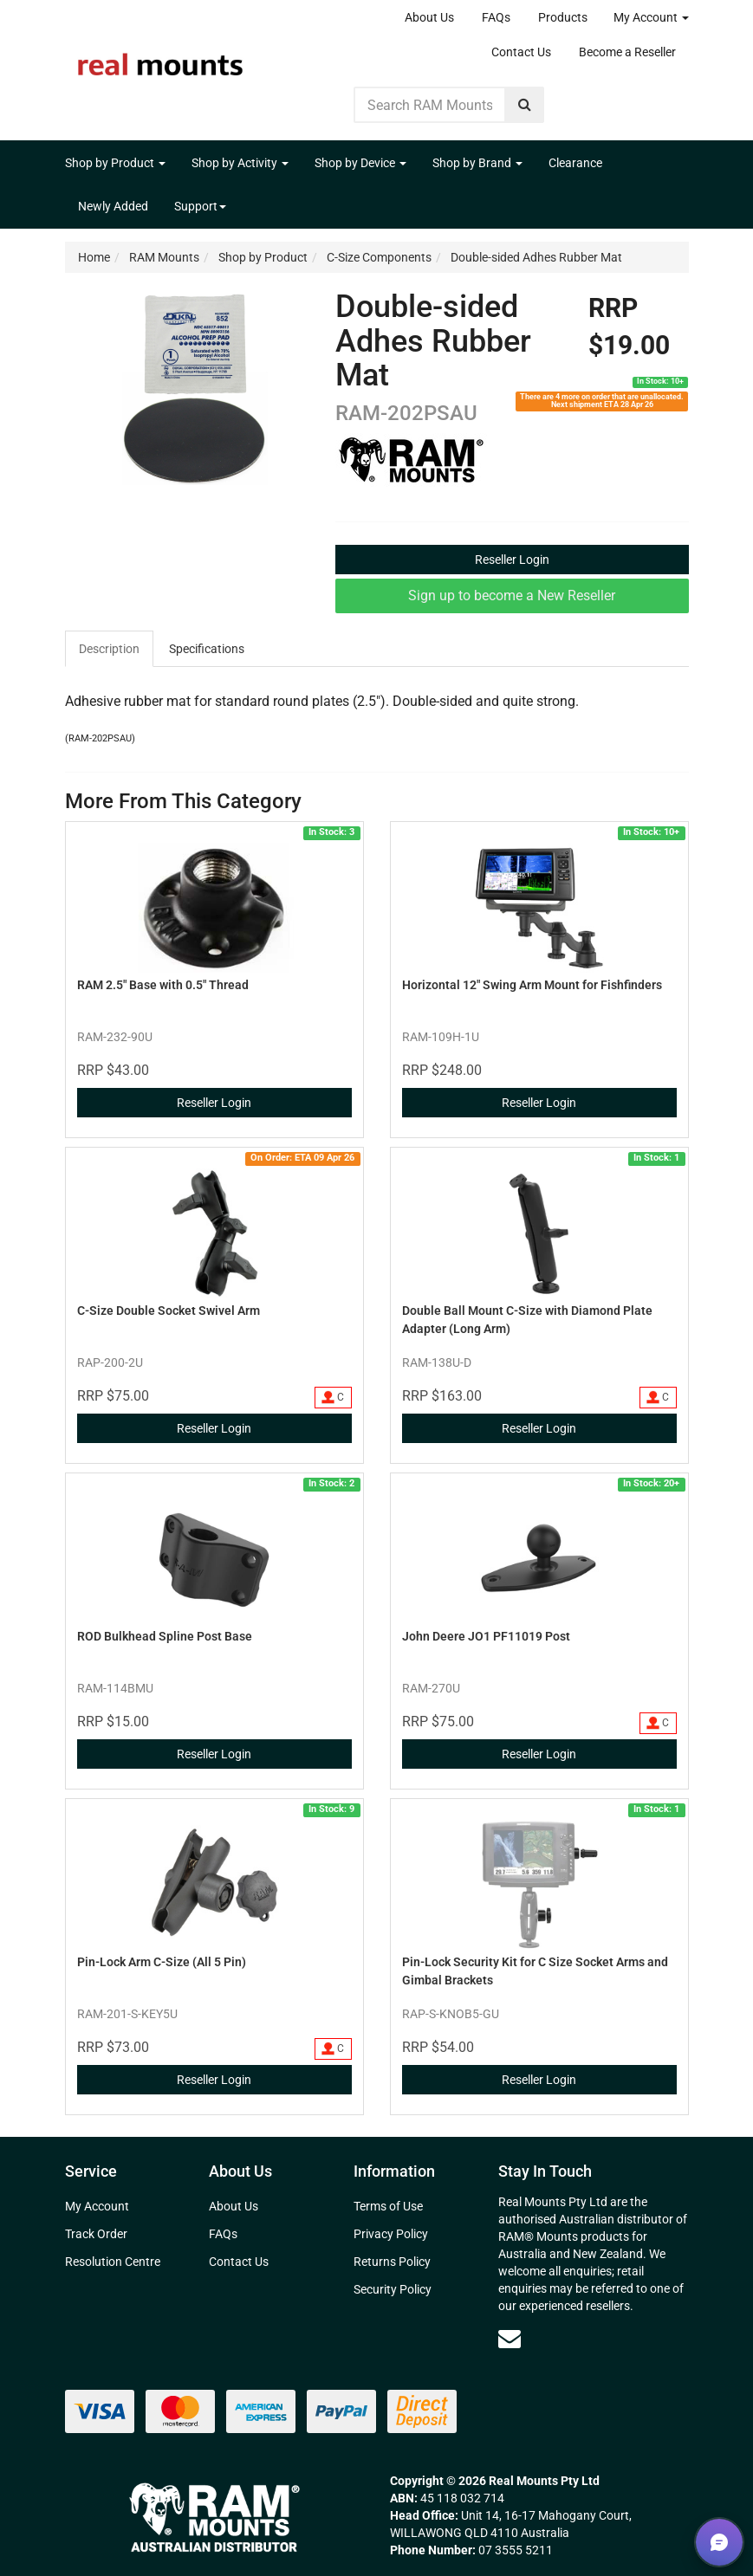 This screenshot has width=753, height=2576. I want to click on Shop by Product, so click(115, 163).